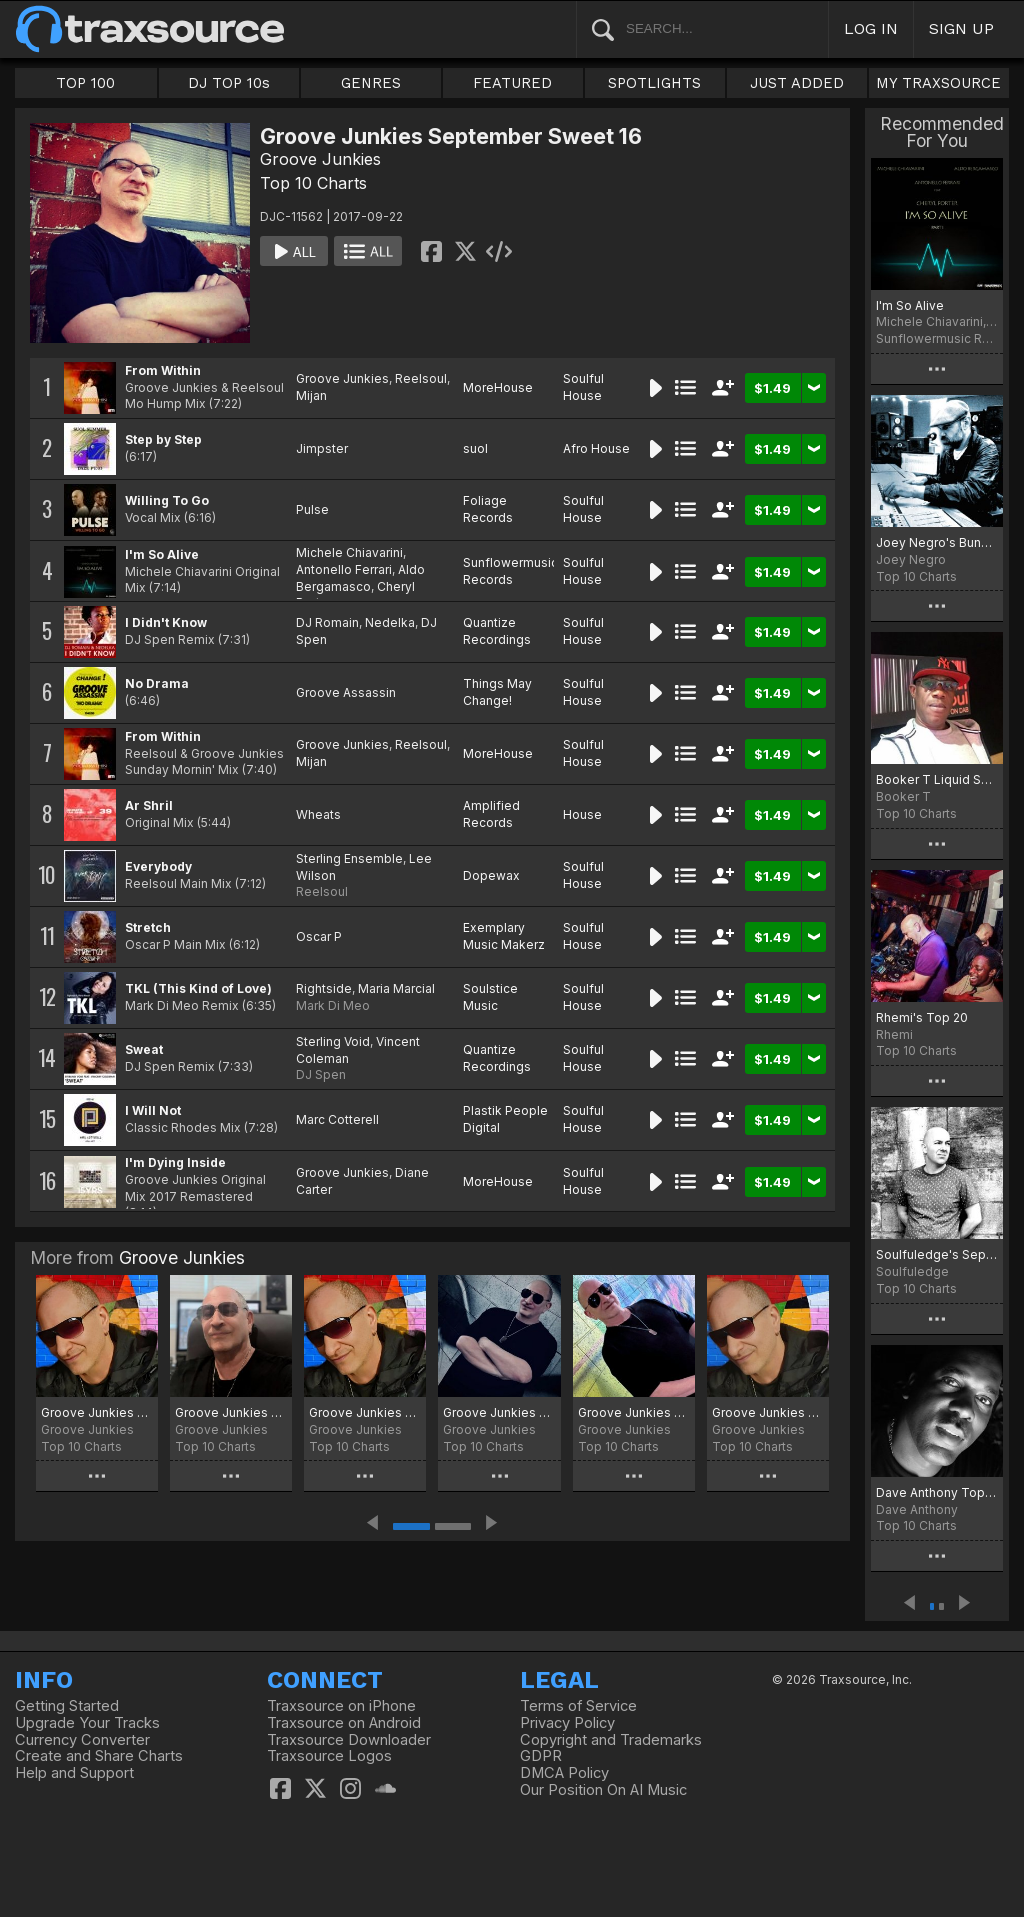  I want to click on Soulful House, so click(583, 387).